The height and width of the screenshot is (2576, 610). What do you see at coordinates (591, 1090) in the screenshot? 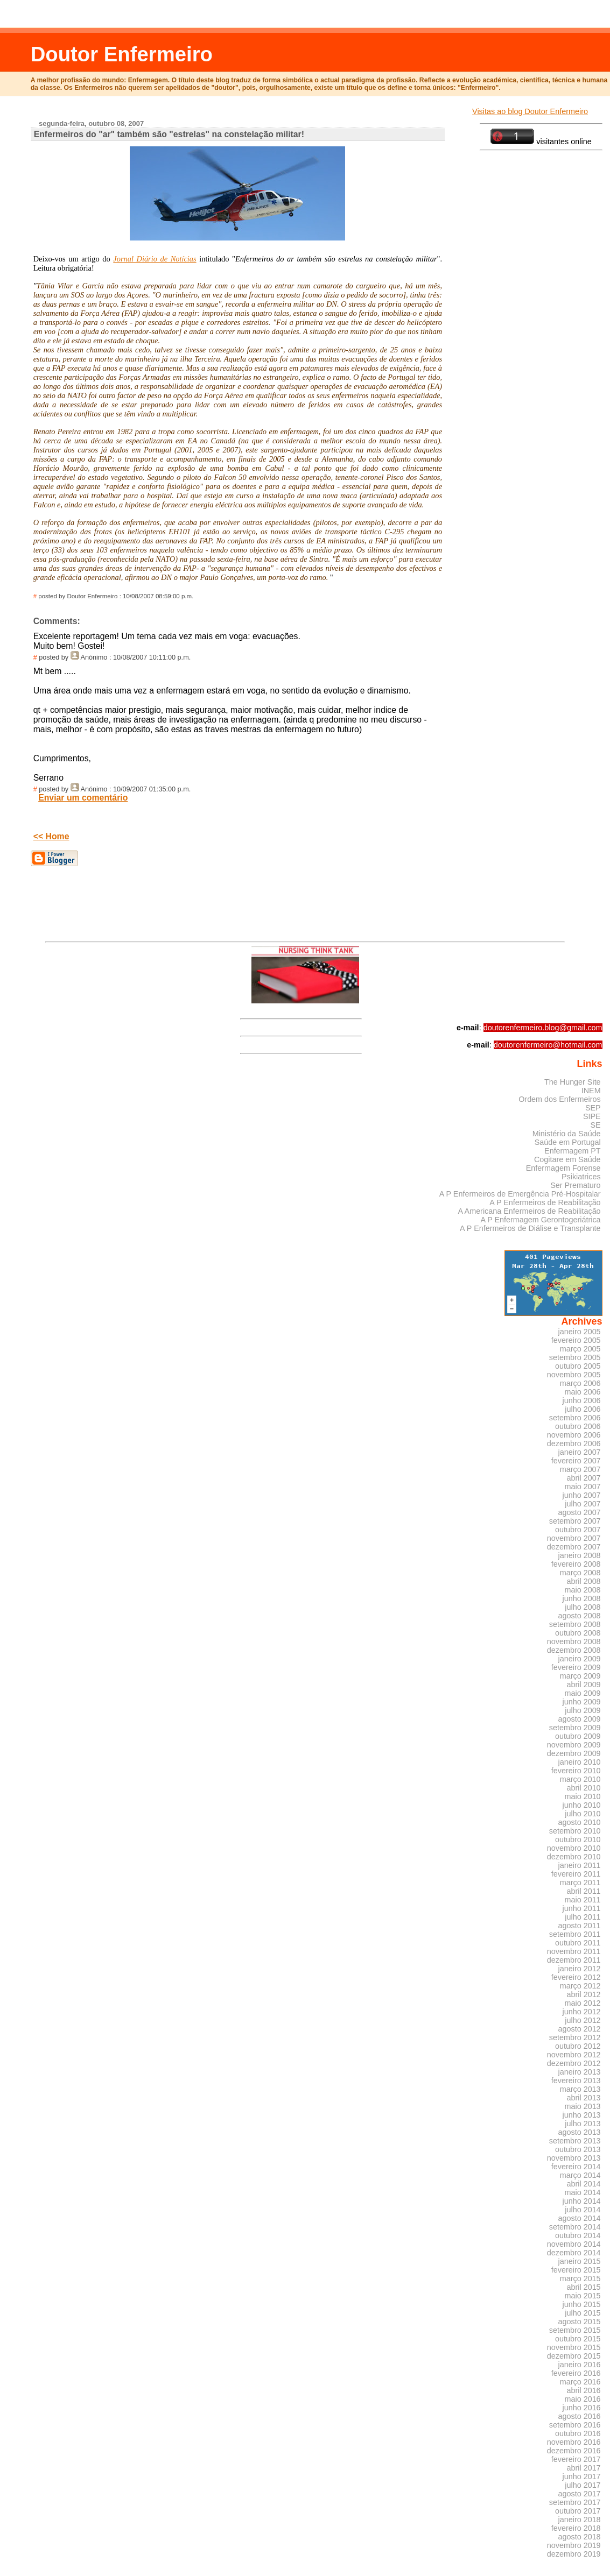
I see `INEM` at bounding box center [591, 1090].